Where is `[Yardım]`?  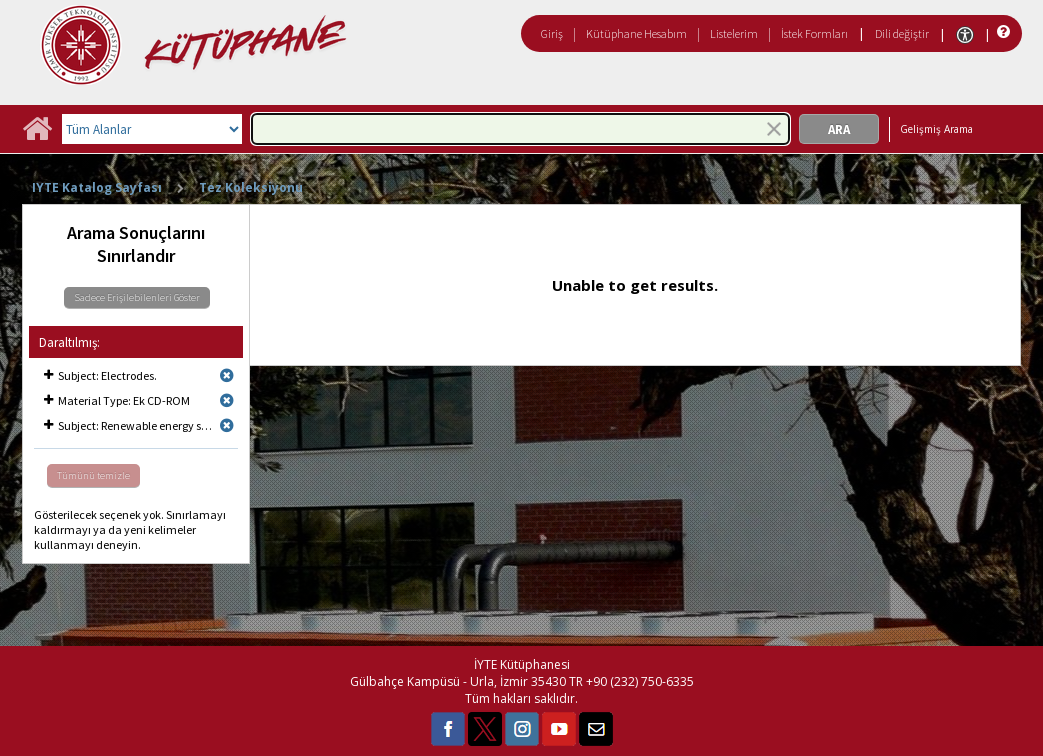 [Yardım] is located at coordinates (1001, 32).